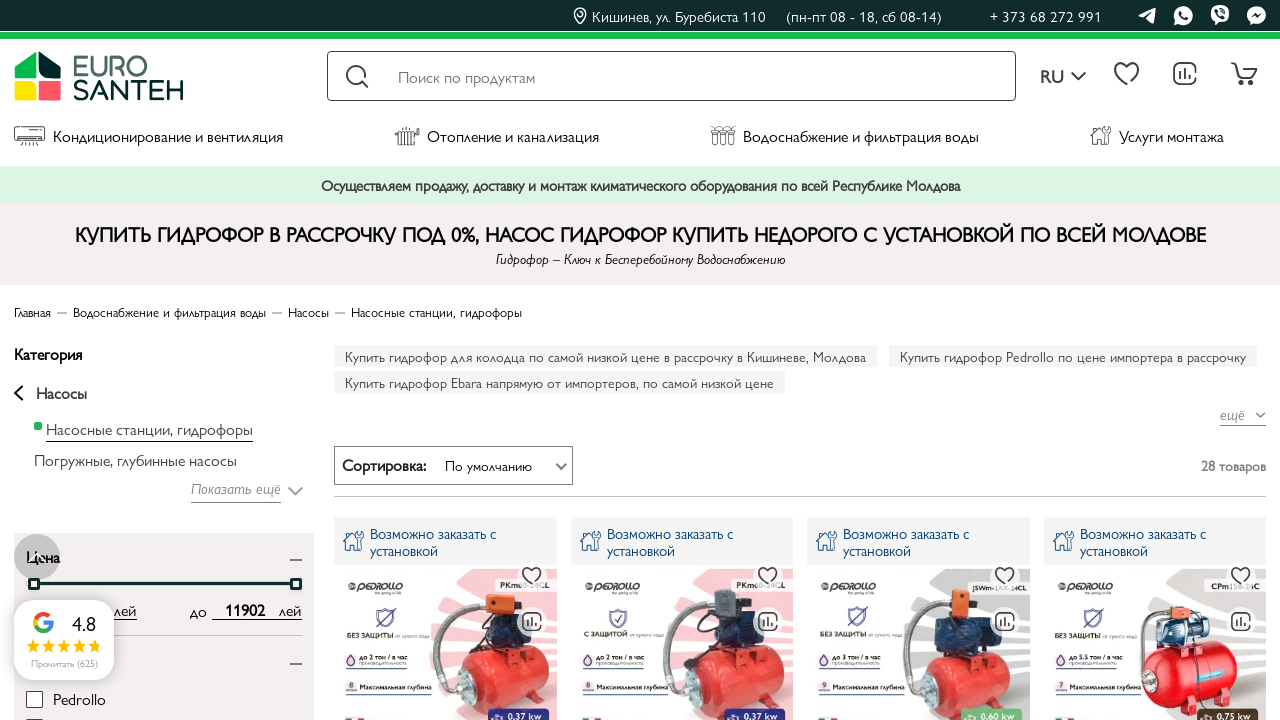 This screenshot has height=720, width=1280. What do you see at coordinates (559, 382) in the screenshot?
I see `Купить гидрофор Ebara напрямую от импортеров, по самой низкой цене` at bounding box center [559, 382].